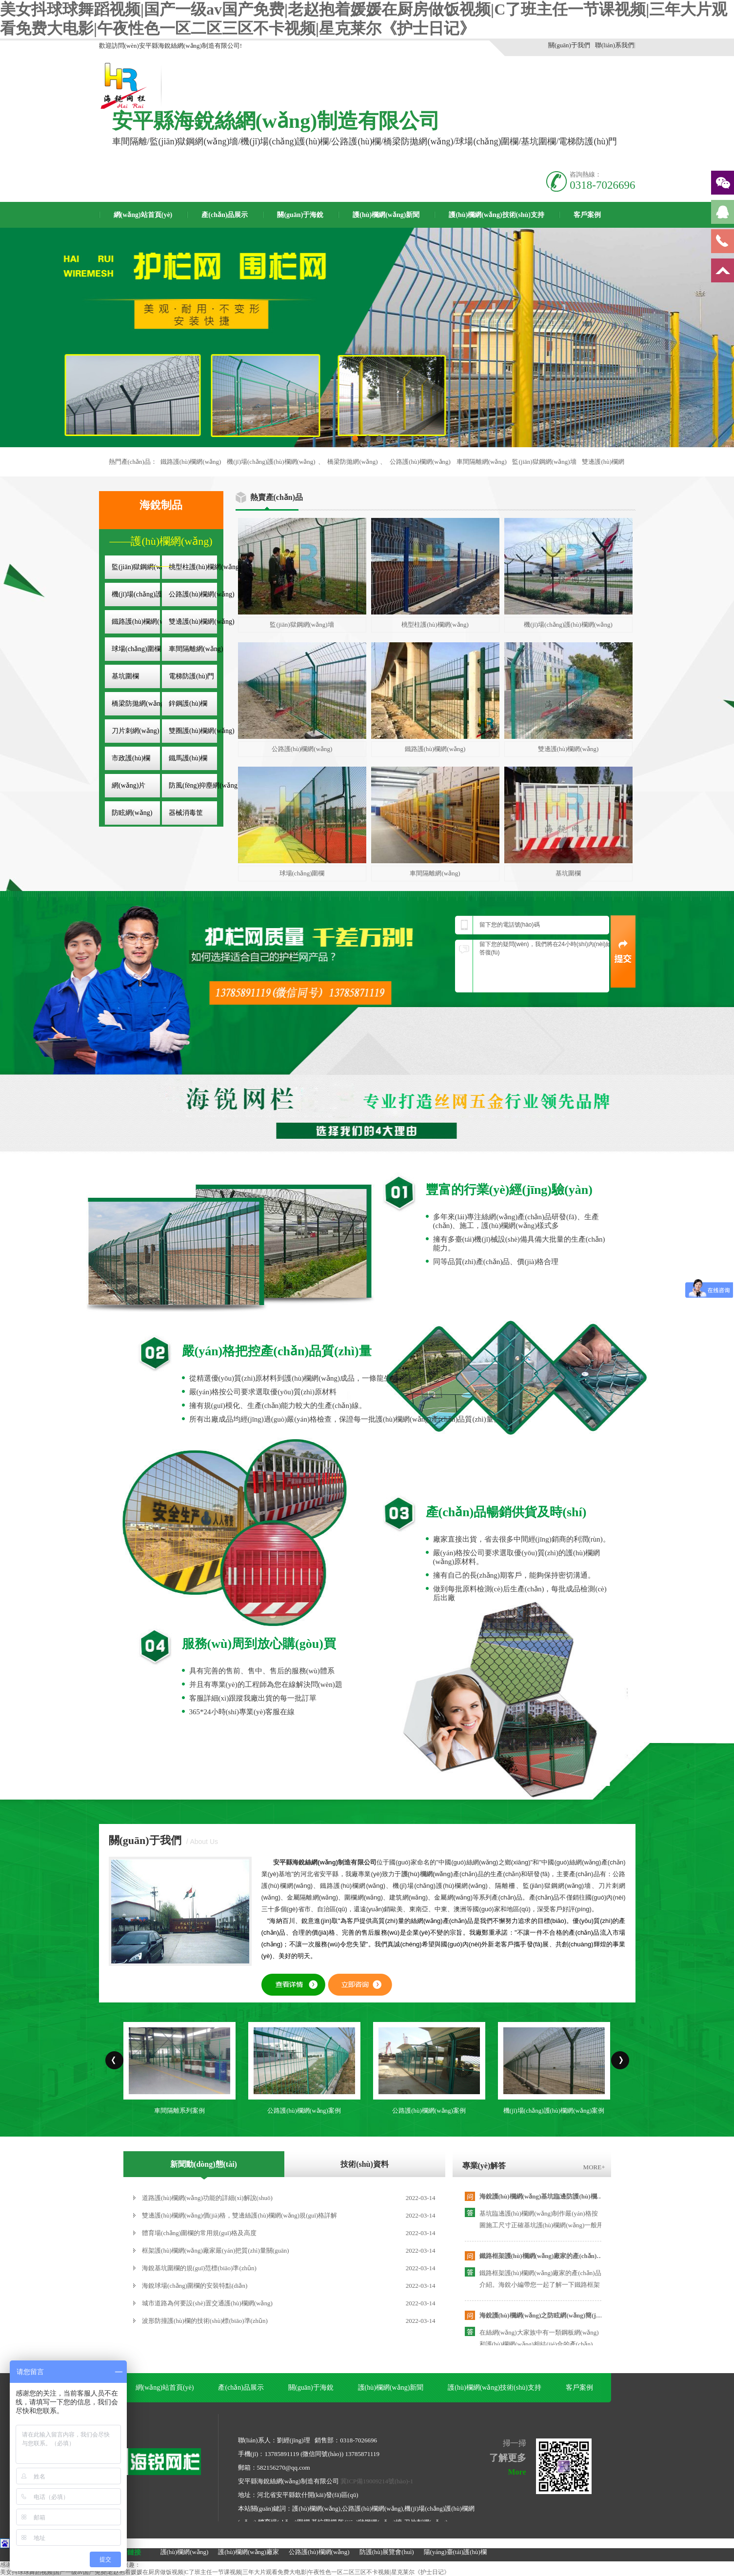  I want to click on 海銳護(hù)欄網(wǎng)基坑臨邊防護(hù)欄專業(yè)廠家, so click(556, 2196).